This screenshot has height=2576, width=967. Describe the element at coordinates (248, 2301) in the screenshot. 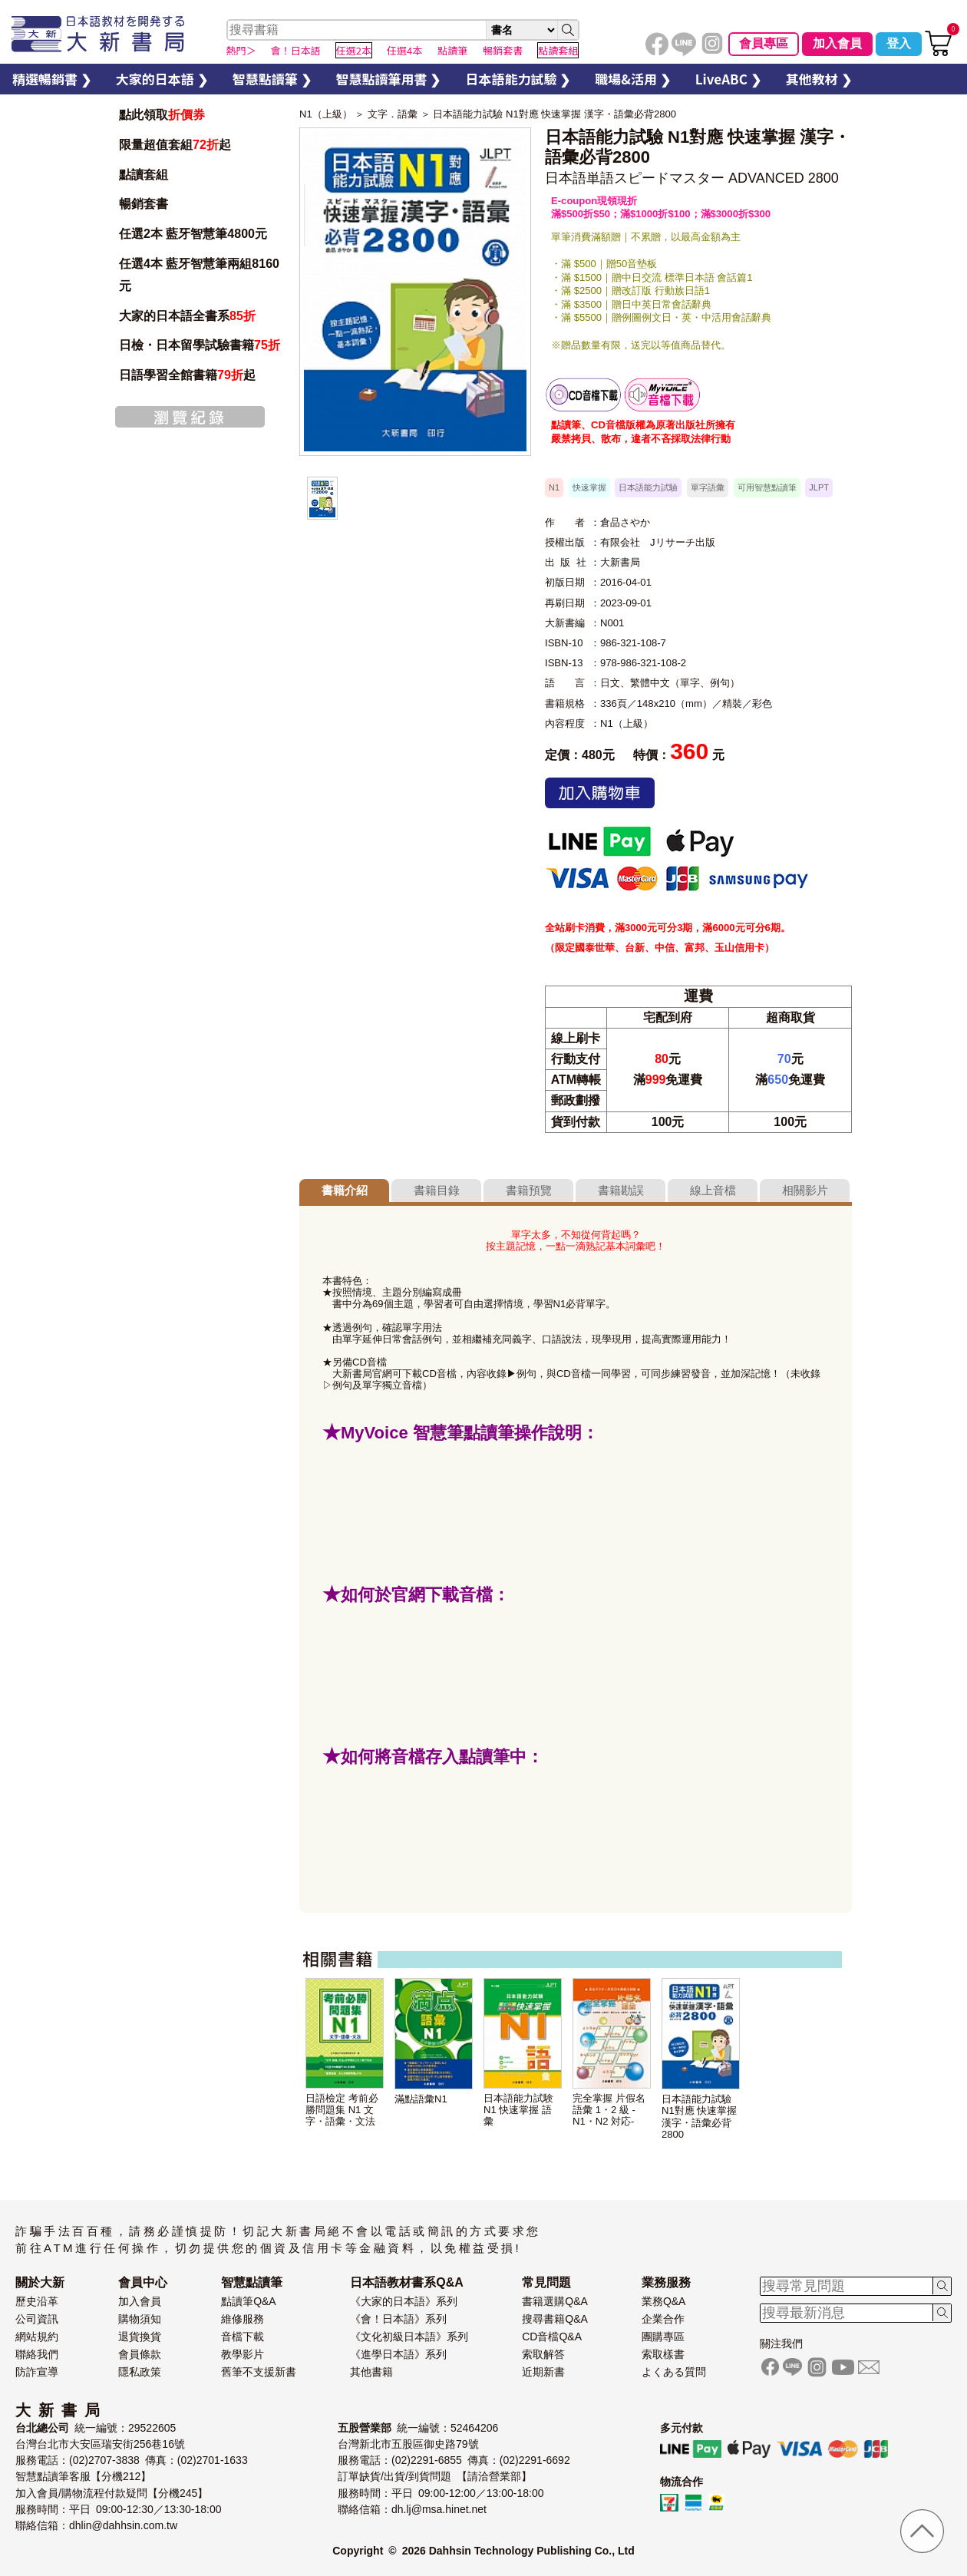

I see `點讀筆Q&A` at that location.